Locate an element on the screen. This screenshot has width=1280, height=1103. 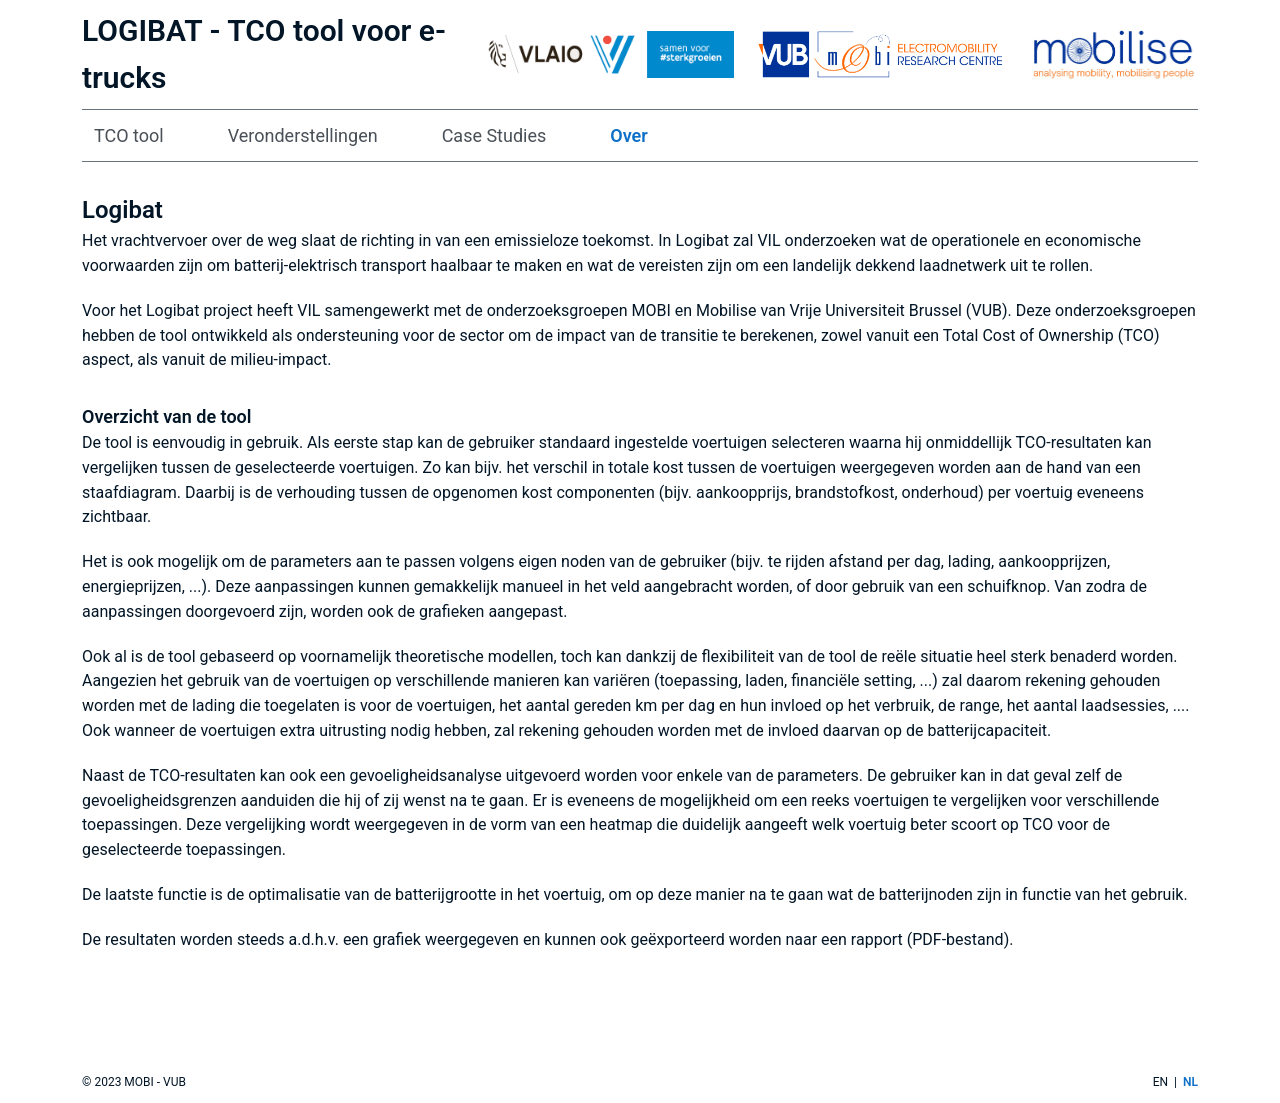
TCO tool is located at coordinates (129, 135).